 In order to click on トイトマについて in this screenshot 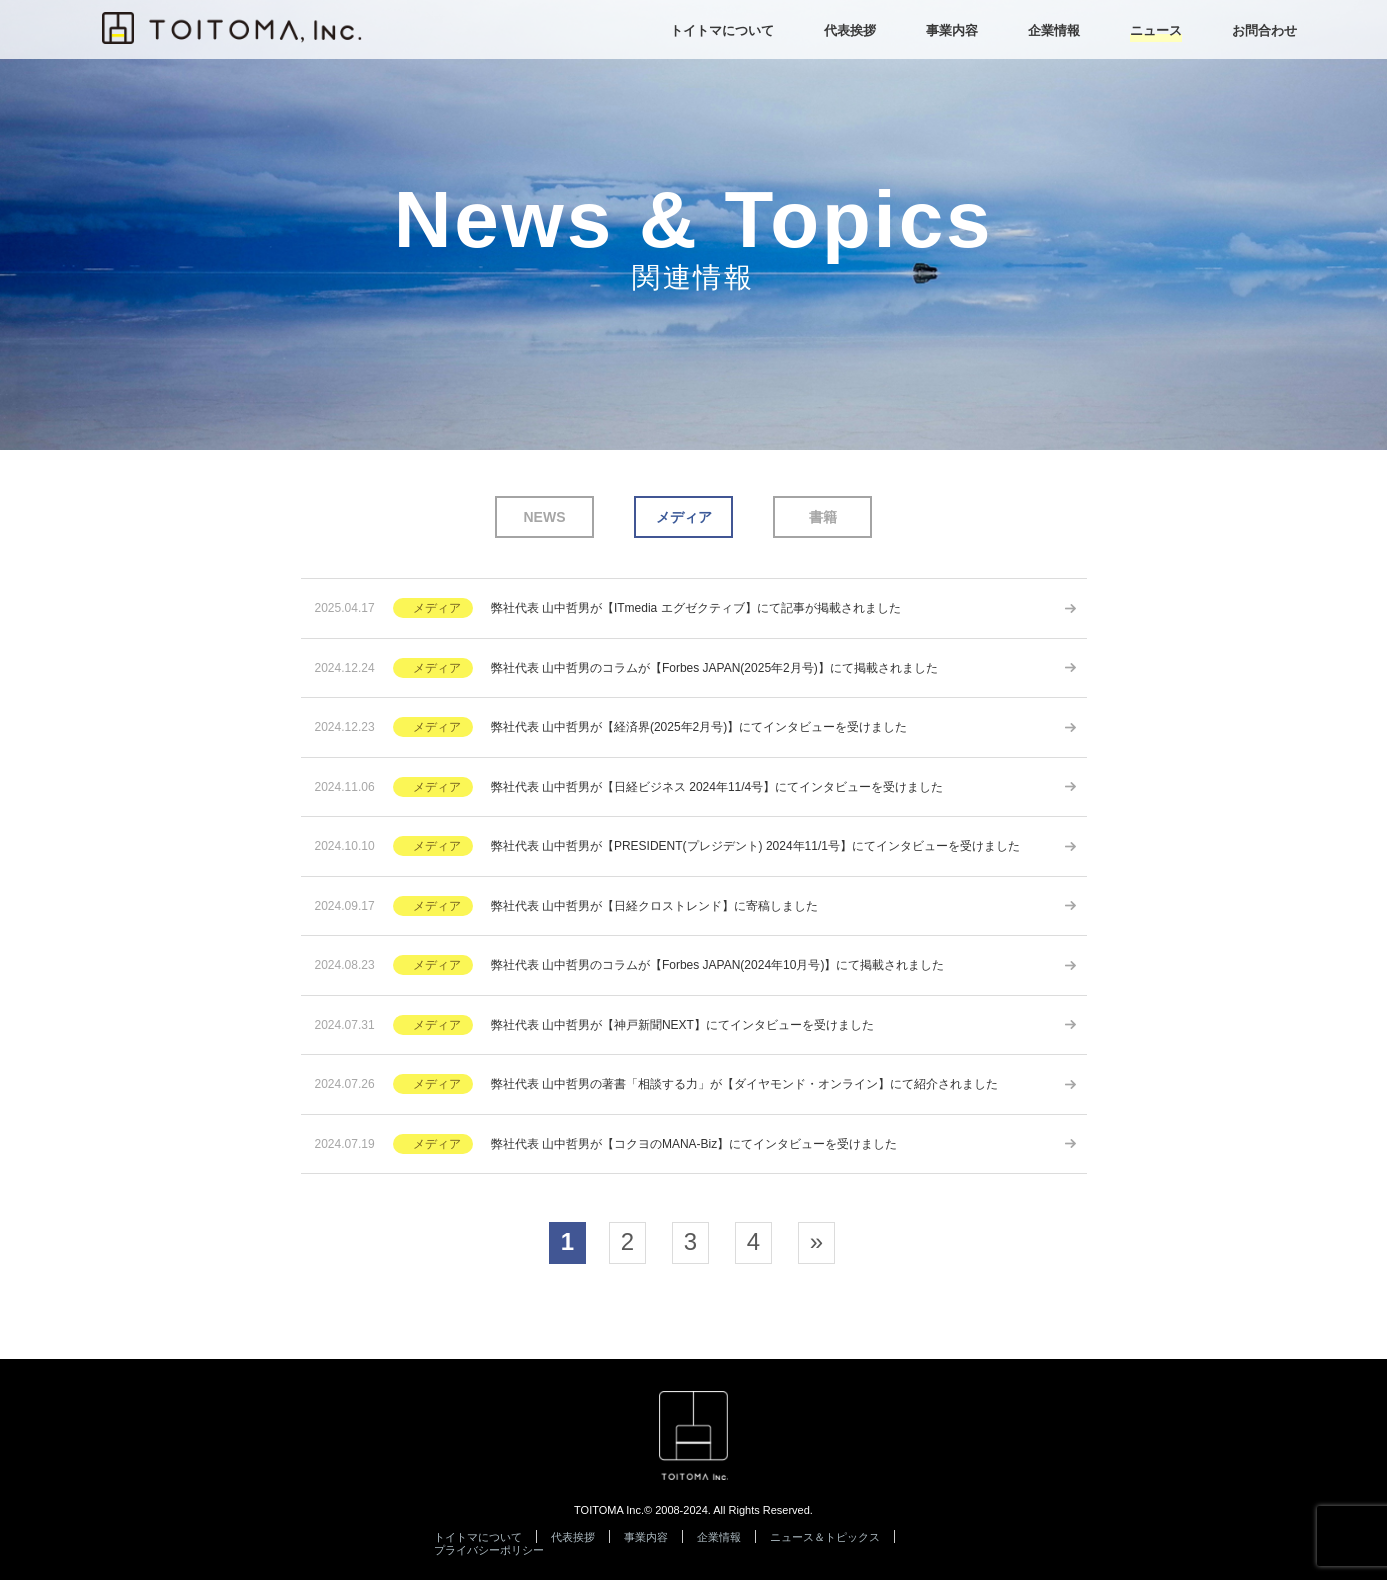, I will do `click(478, 1537)`.